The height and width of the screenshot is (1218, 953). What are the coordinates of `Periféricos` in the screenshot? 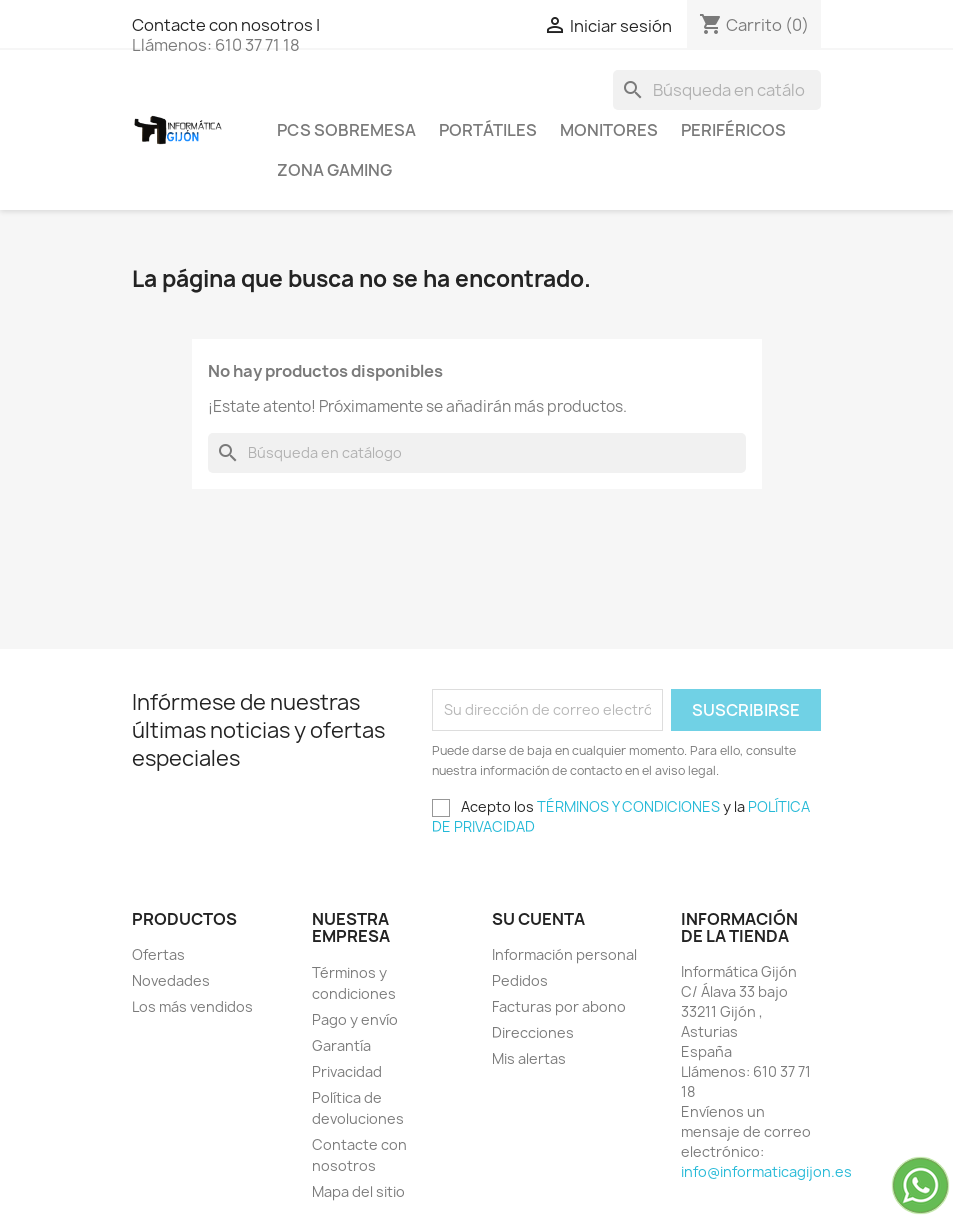 It's located at (733, 130).